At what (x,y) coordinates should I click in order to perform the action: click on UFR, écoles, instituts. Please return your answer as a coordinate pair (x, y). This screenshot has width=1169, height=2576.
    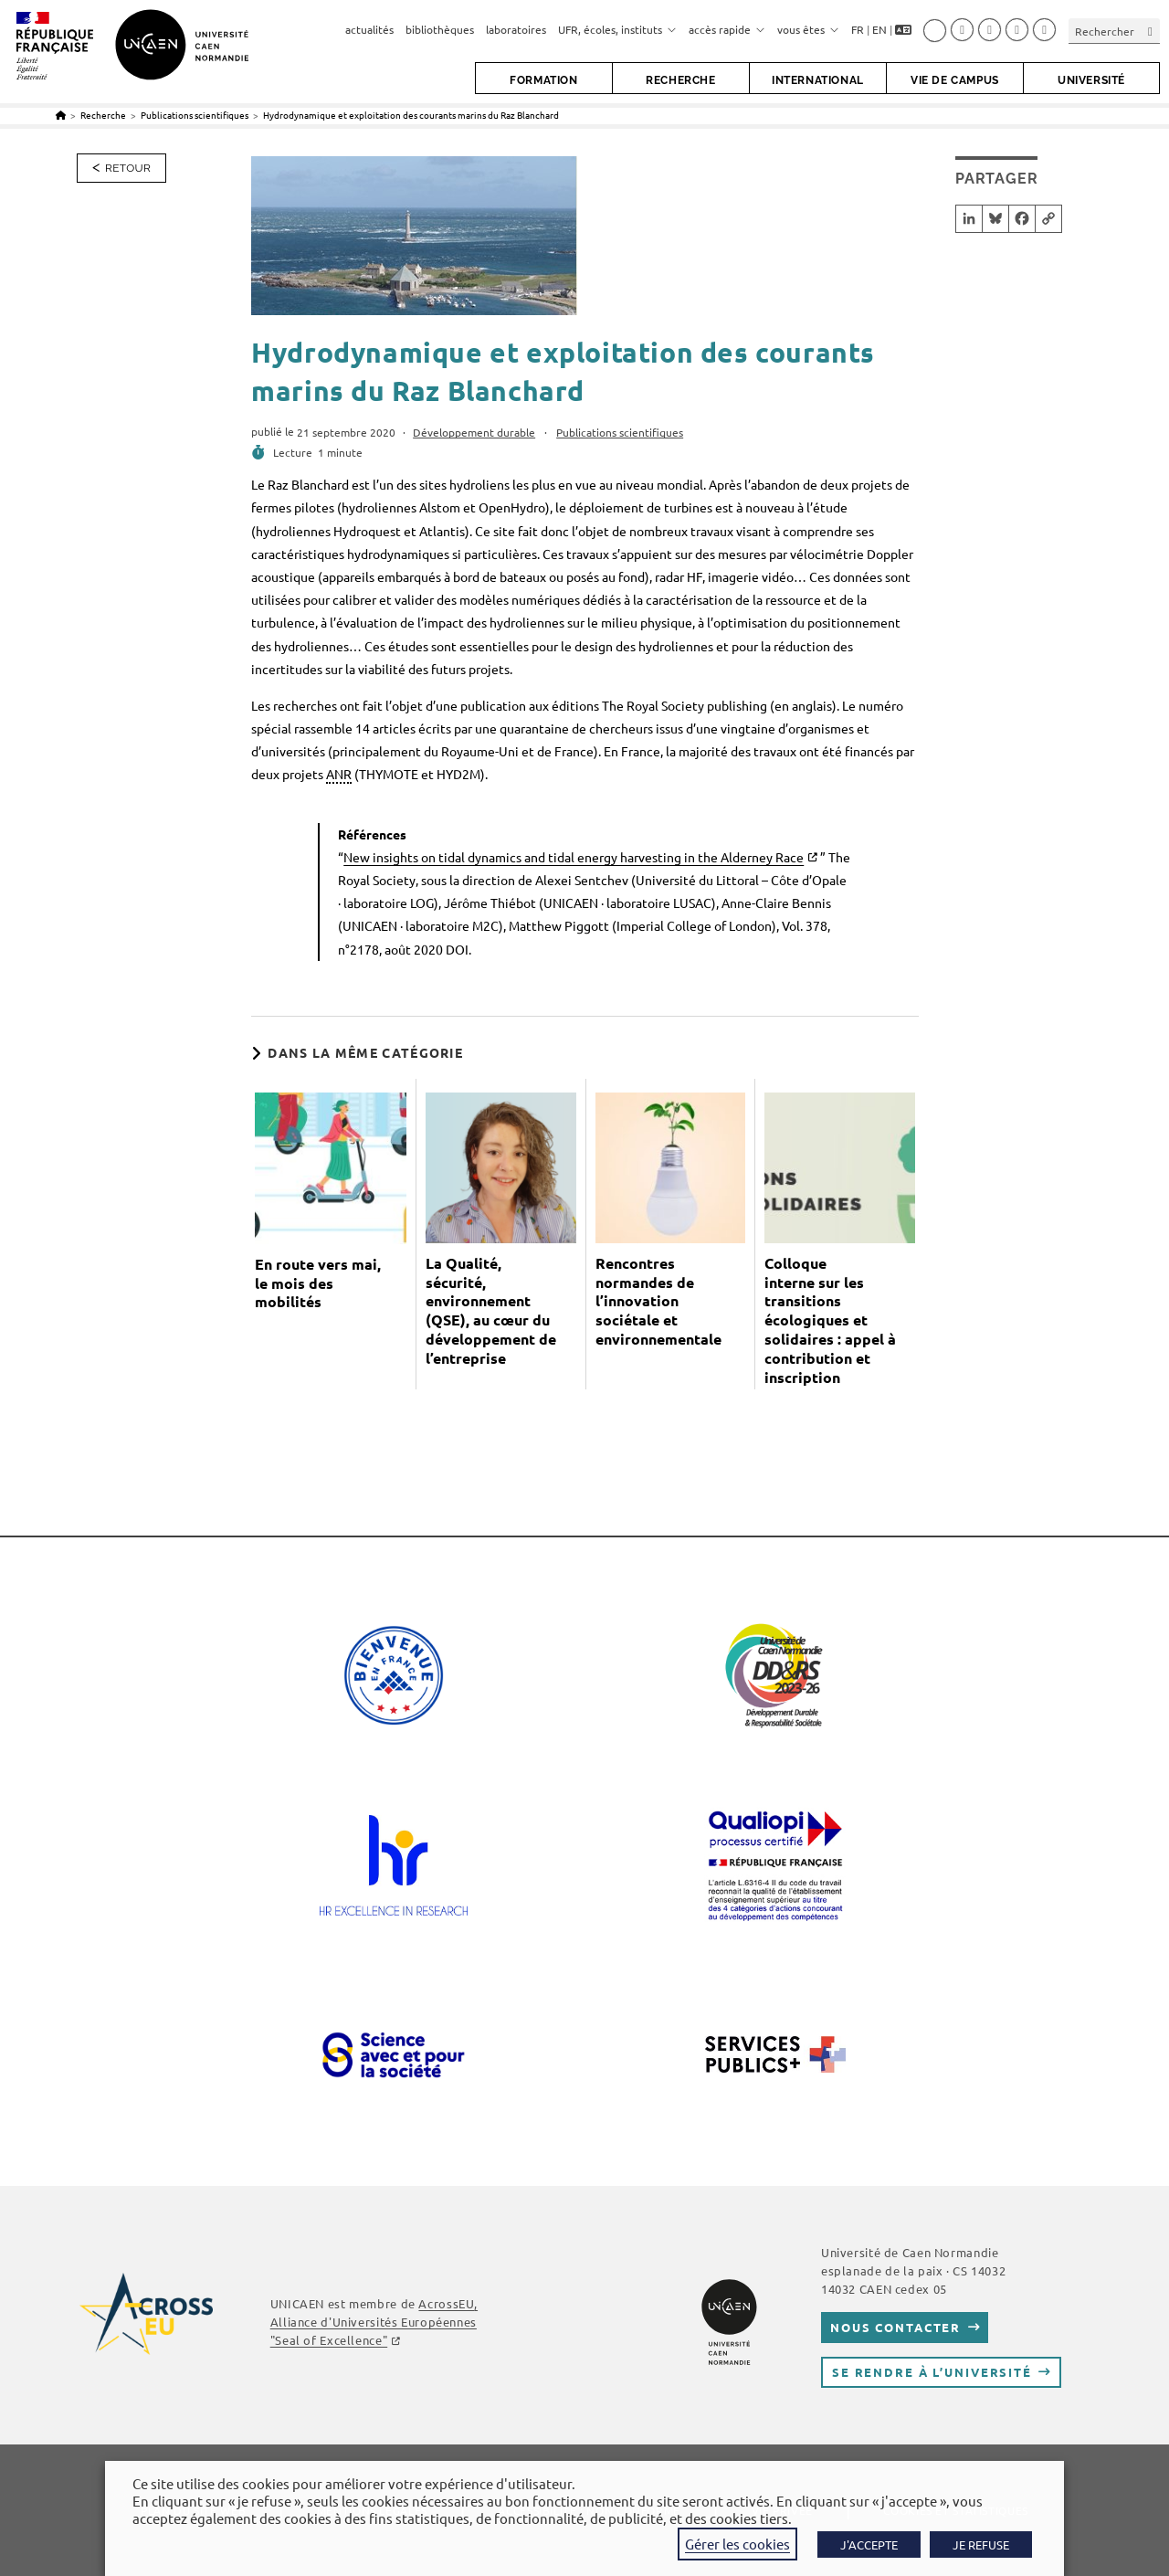
    Looking at the image, I should click on (617, 29).